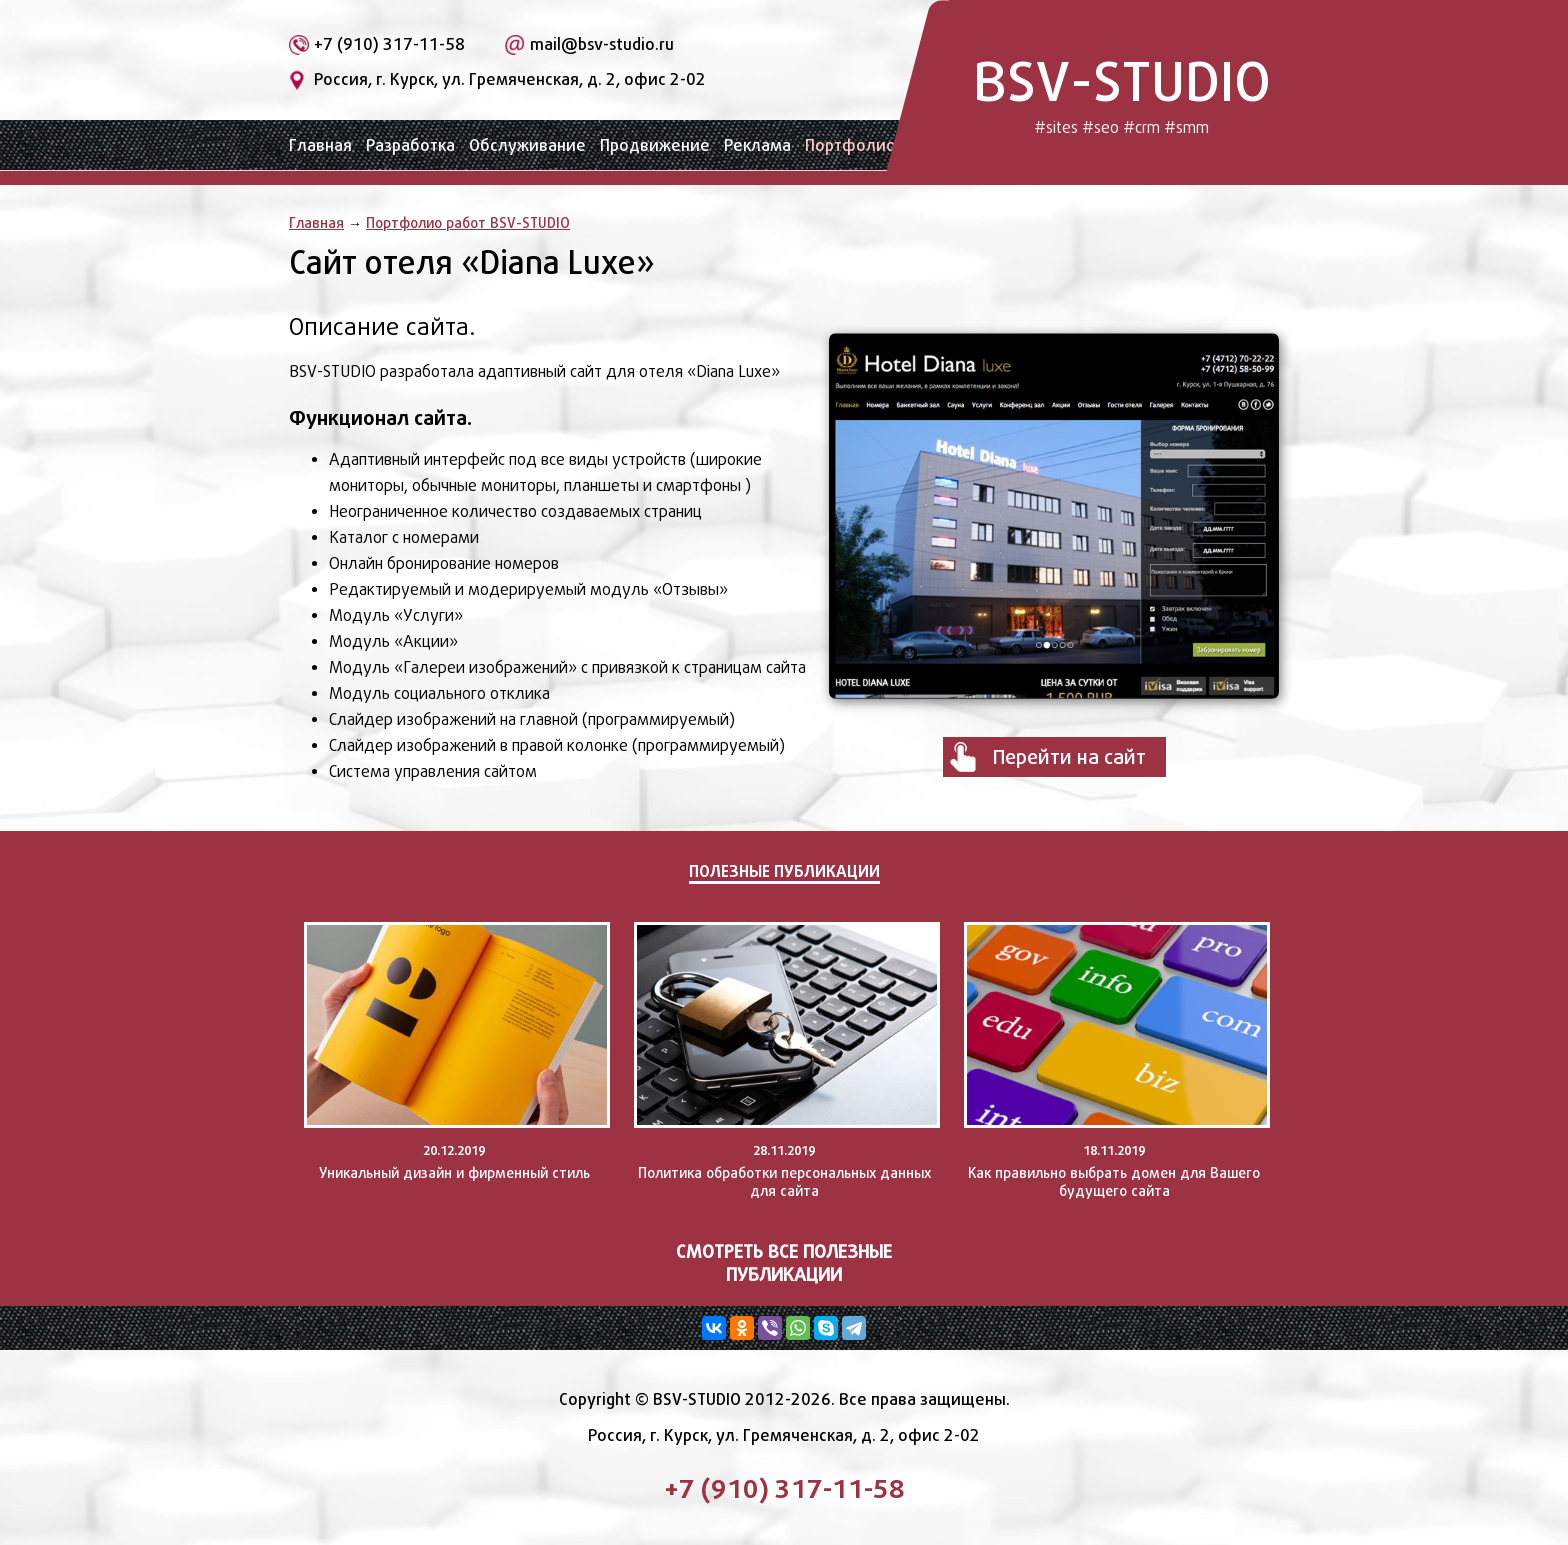  What do you see at coordinates (527, 145) in the screenshot?
I see `Обслуживание` at bounding box center [527, 145].